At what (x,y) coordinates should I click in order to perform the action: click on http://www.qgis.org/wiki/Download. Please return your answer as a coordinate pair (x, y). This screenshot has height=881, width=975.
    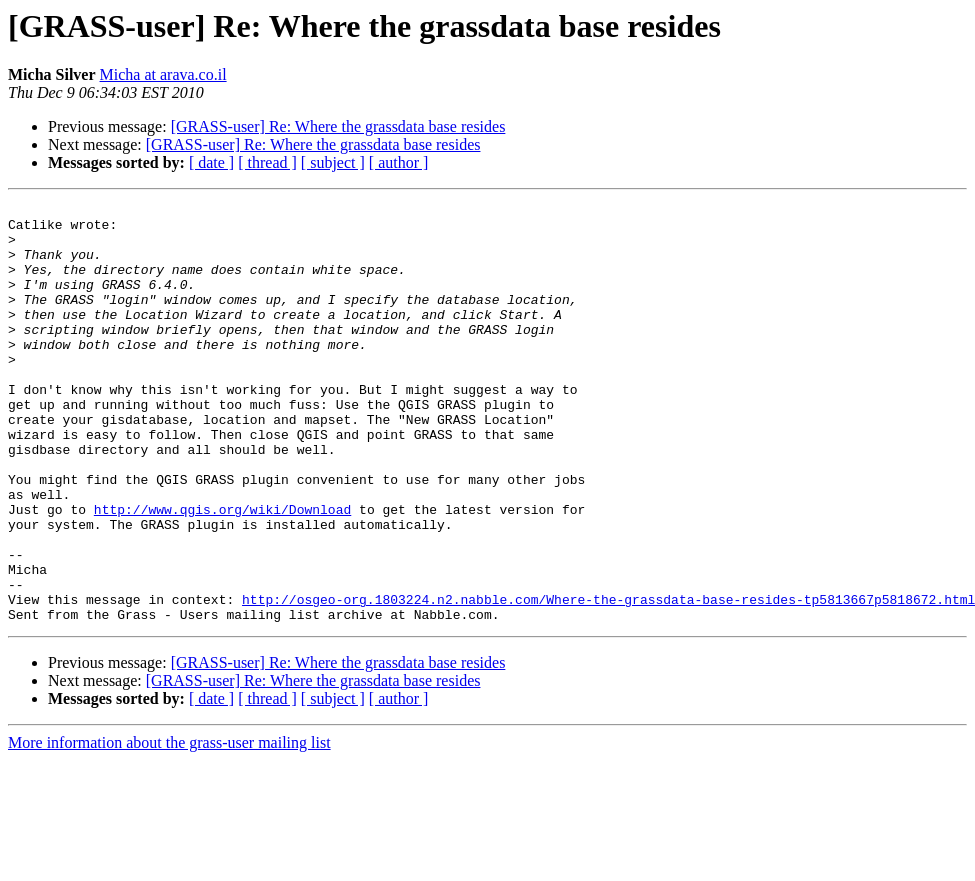
    Looking at the image, I should click on (222, 572).